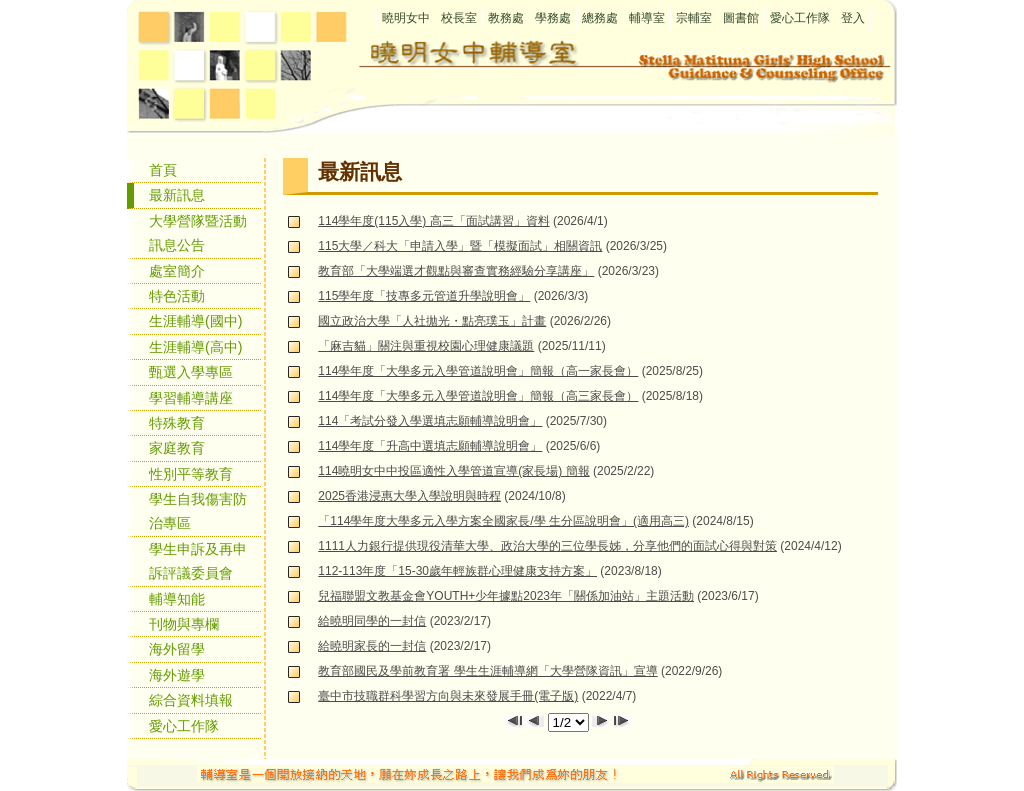  I want to click on 2025香港浸惠大學入學說明與時程, so click(409, 496).